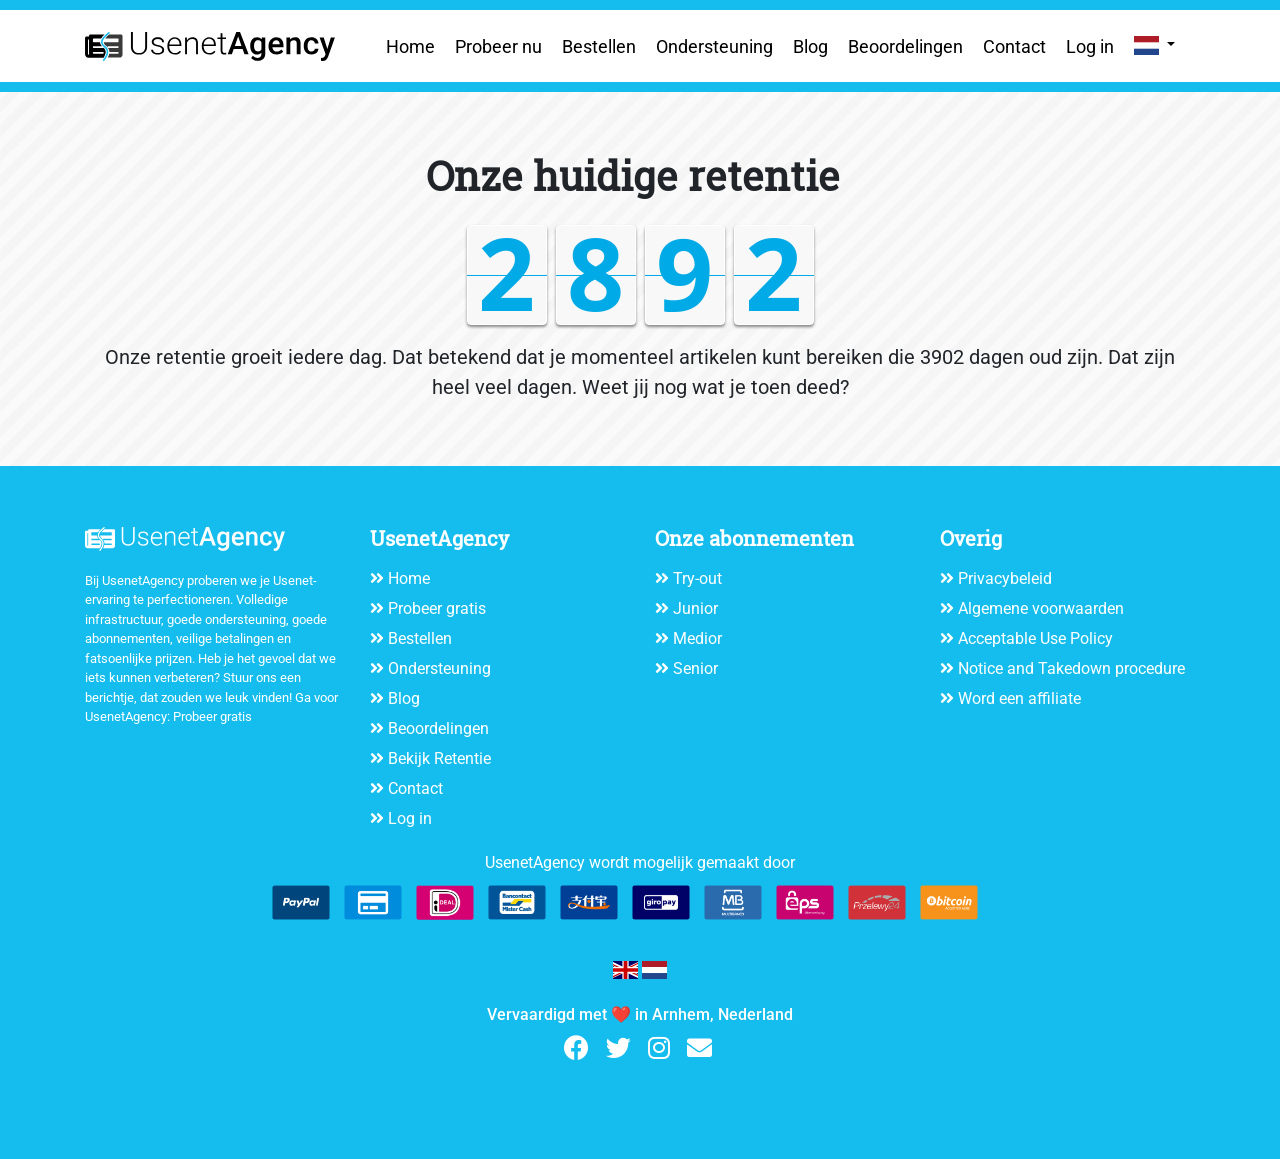  I want to click on Privacybeleid, so click(1005, 578).